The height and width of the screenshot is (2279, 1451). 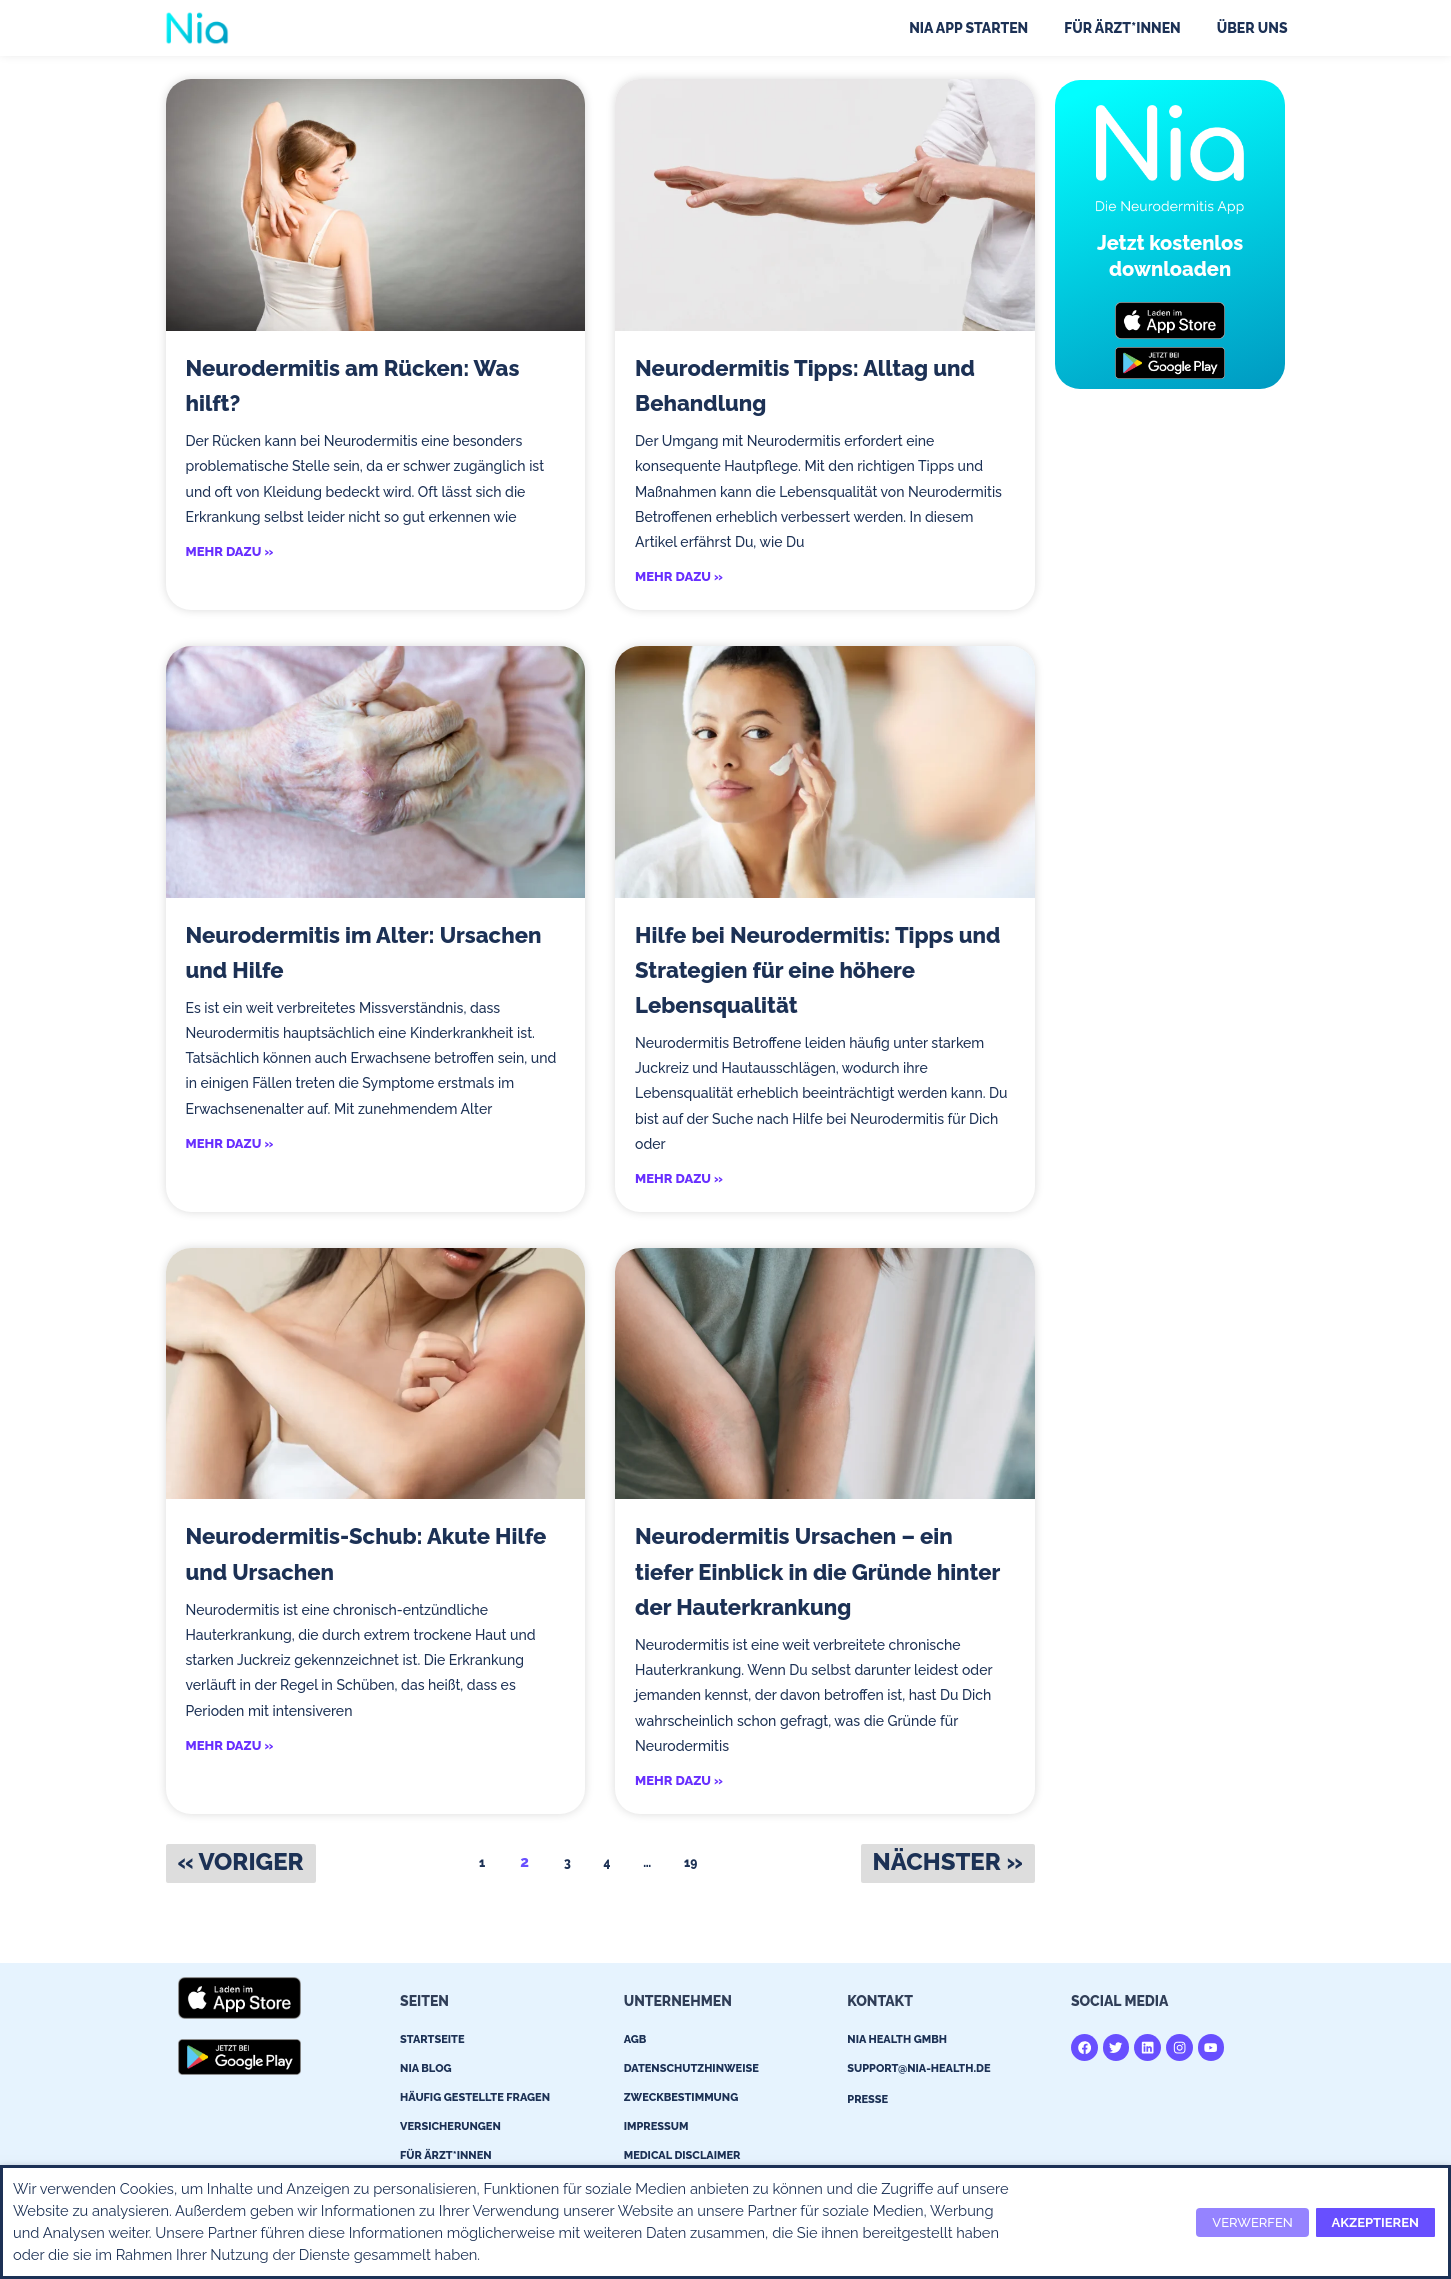 What do you see at coordinates (817, 1573) in the screenshot?
I see `Neurodermitis Ursachen – ein tiefer Einblick in die Gründe hinter der Hauterkrankung` at bounding box center [817, 1573].